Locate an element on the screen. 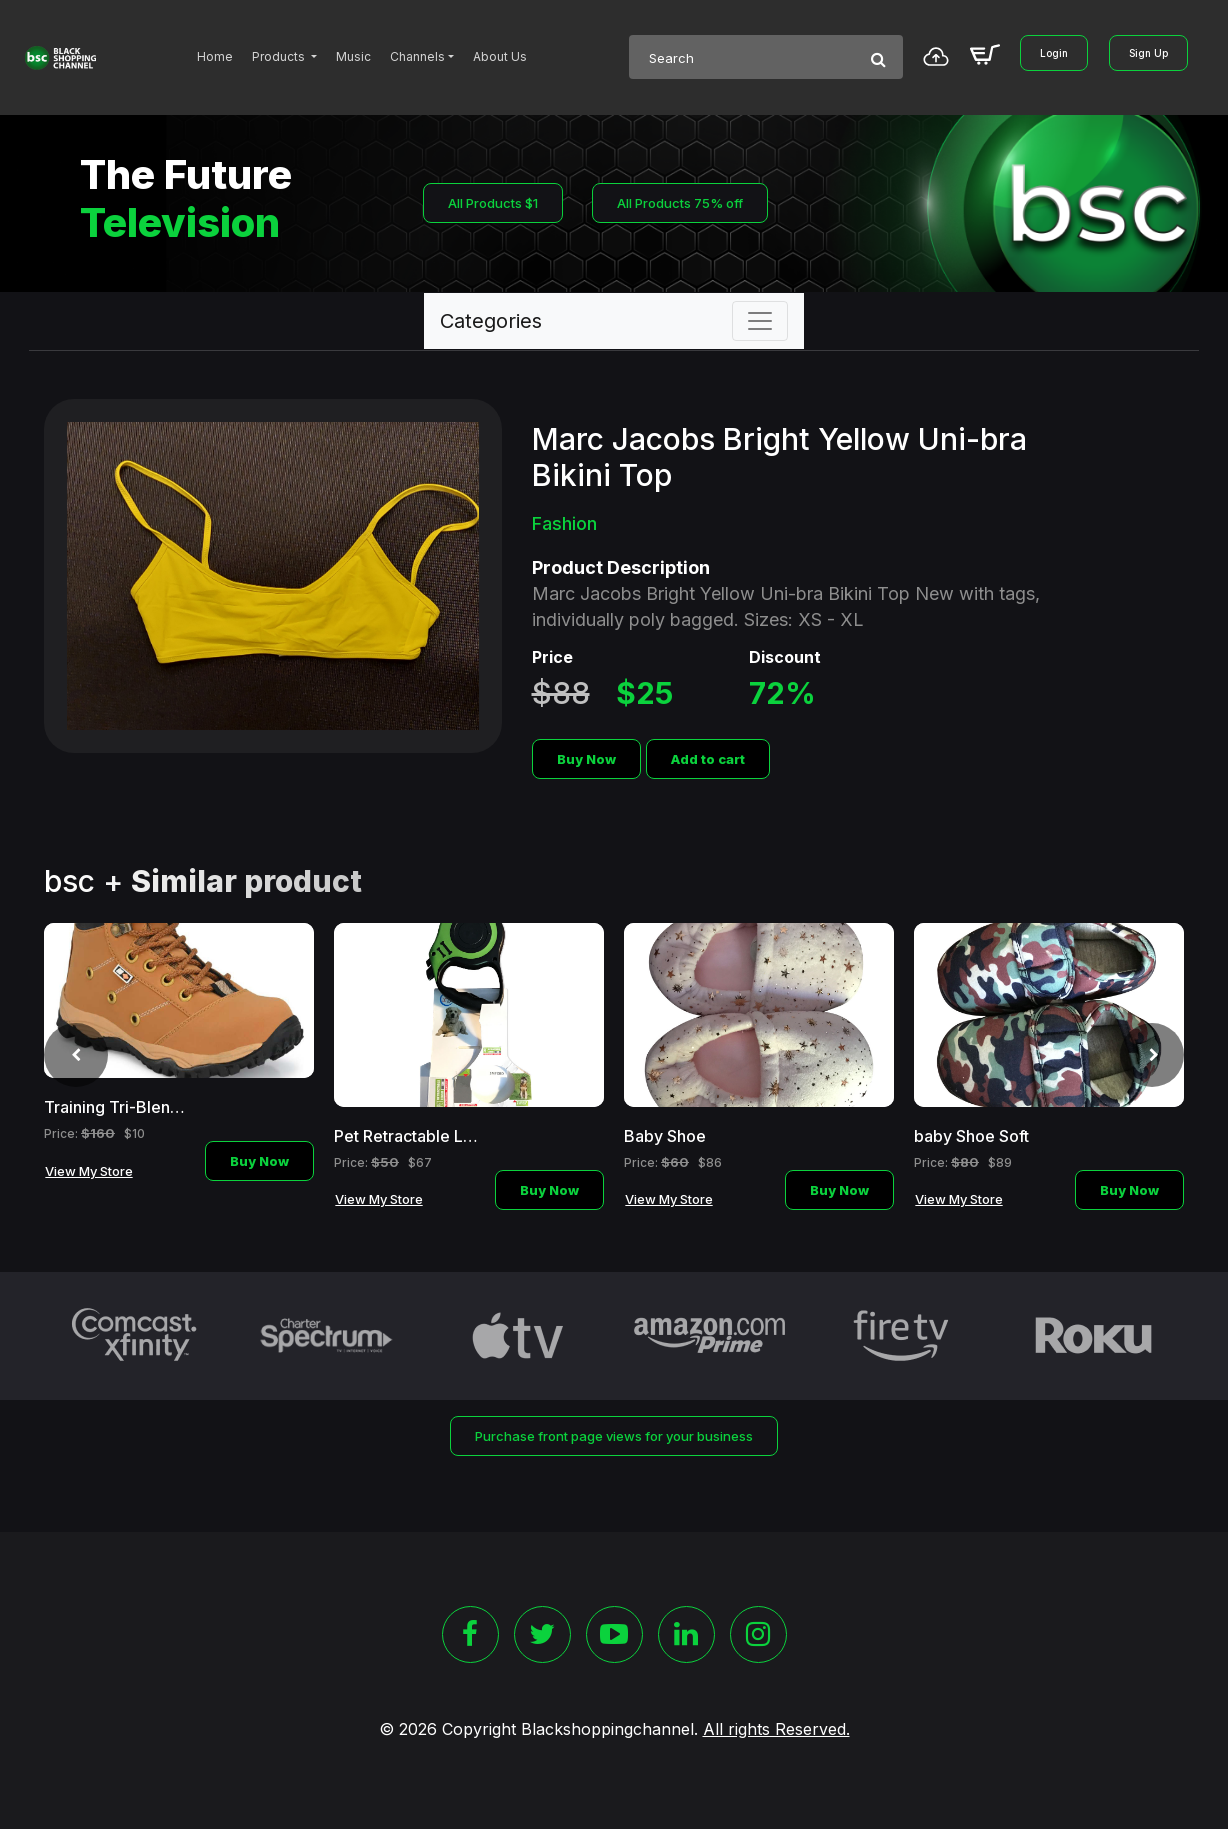  Categories is located at coordinates (491, 321).